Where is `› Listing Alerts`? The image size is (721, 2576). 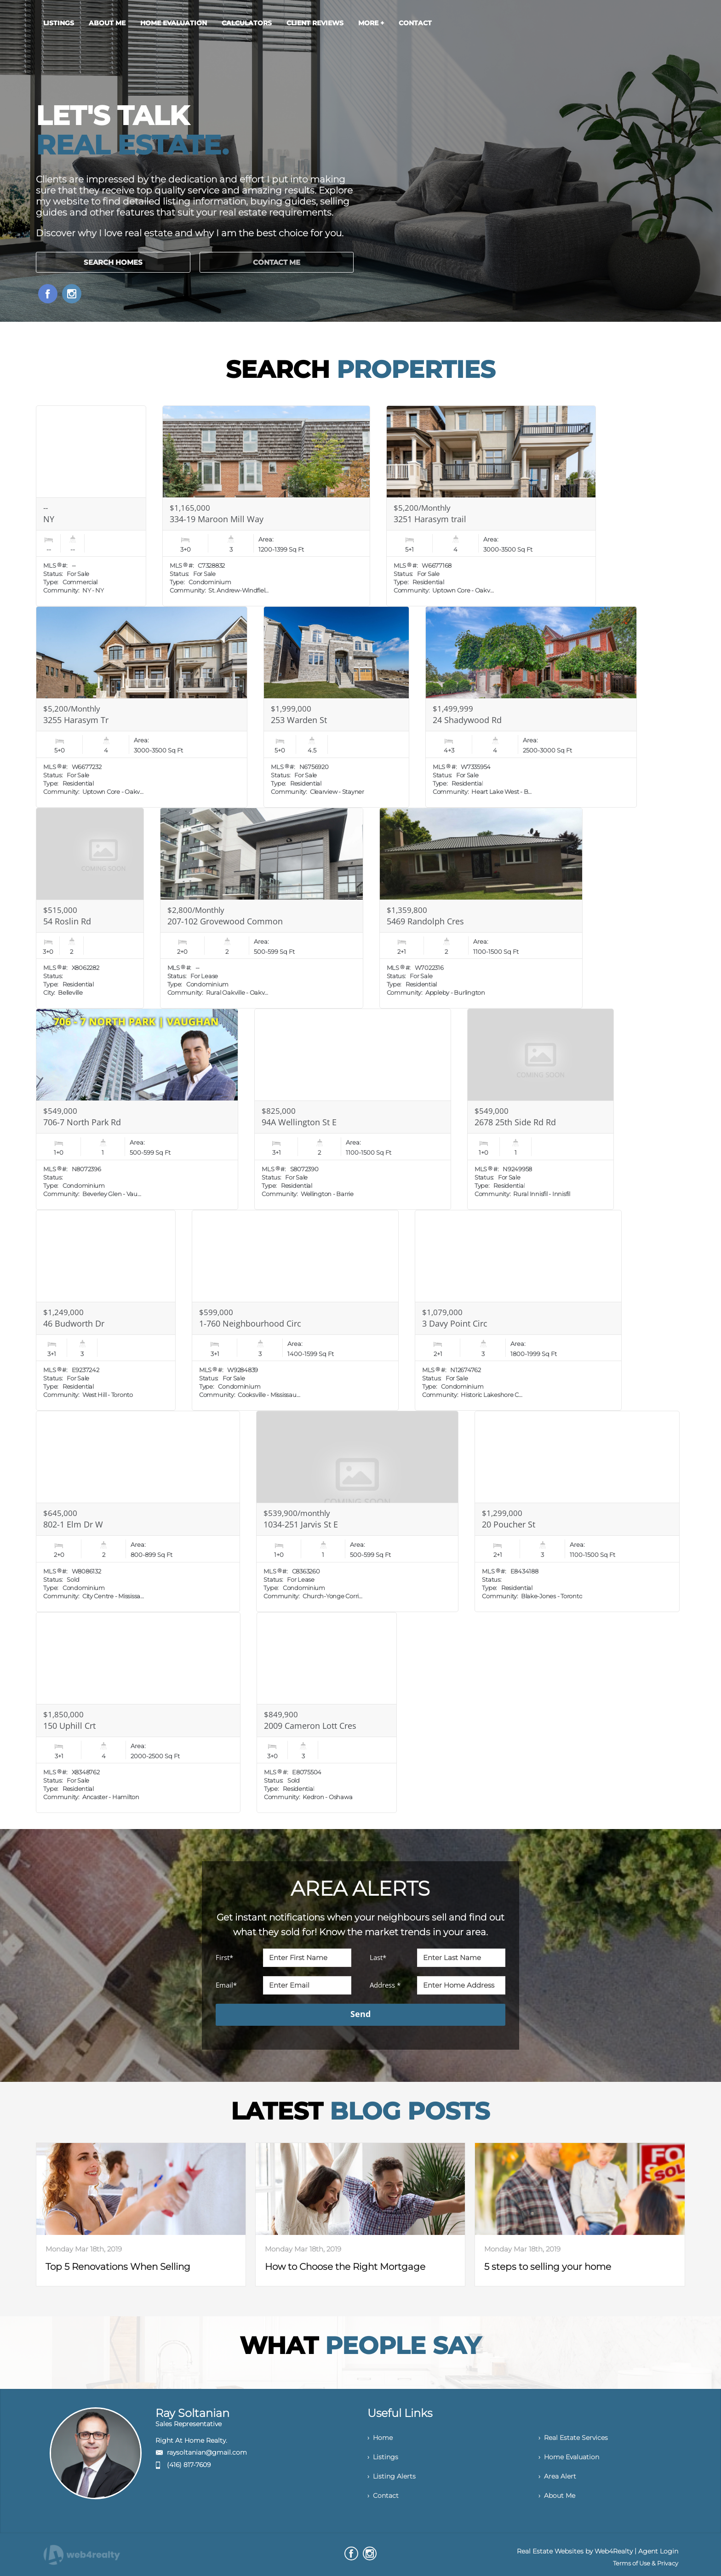 › Listing Alerts is located at coordinates (391, 2476).